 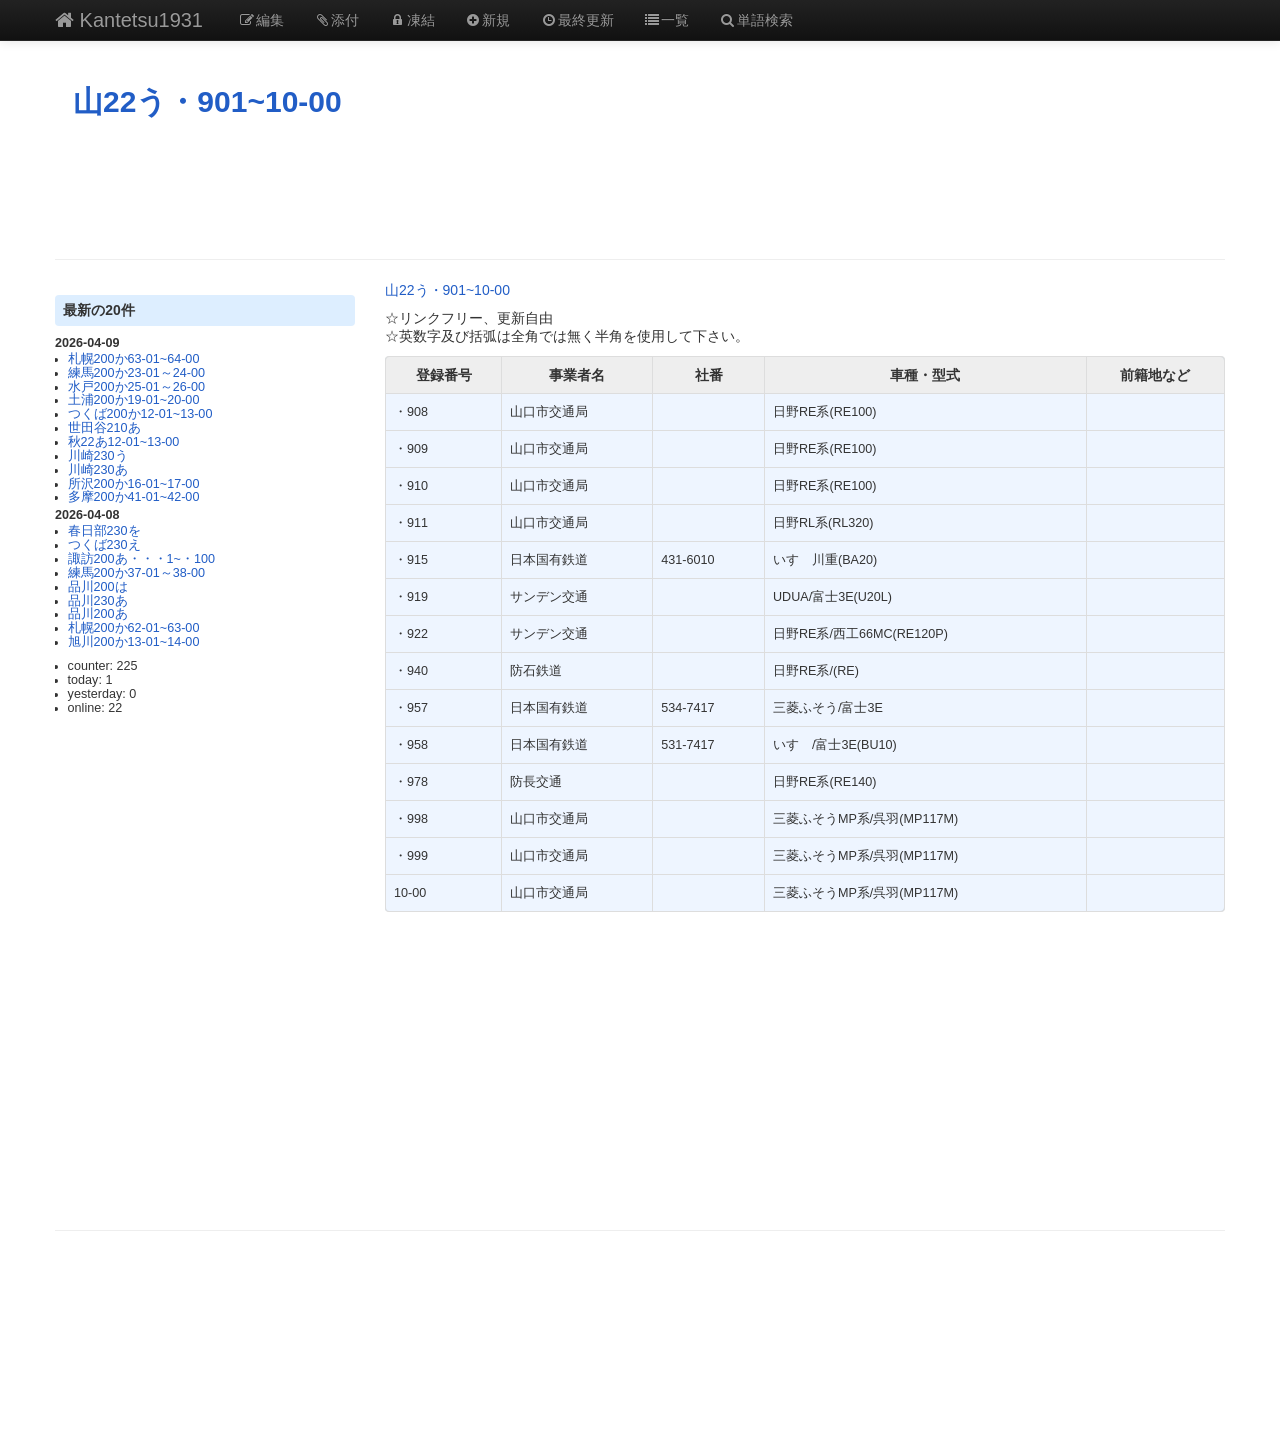 What do you see at coordinates (667, 20) in the screenshot?
I see `一覧` at bounding box center [667, 20].